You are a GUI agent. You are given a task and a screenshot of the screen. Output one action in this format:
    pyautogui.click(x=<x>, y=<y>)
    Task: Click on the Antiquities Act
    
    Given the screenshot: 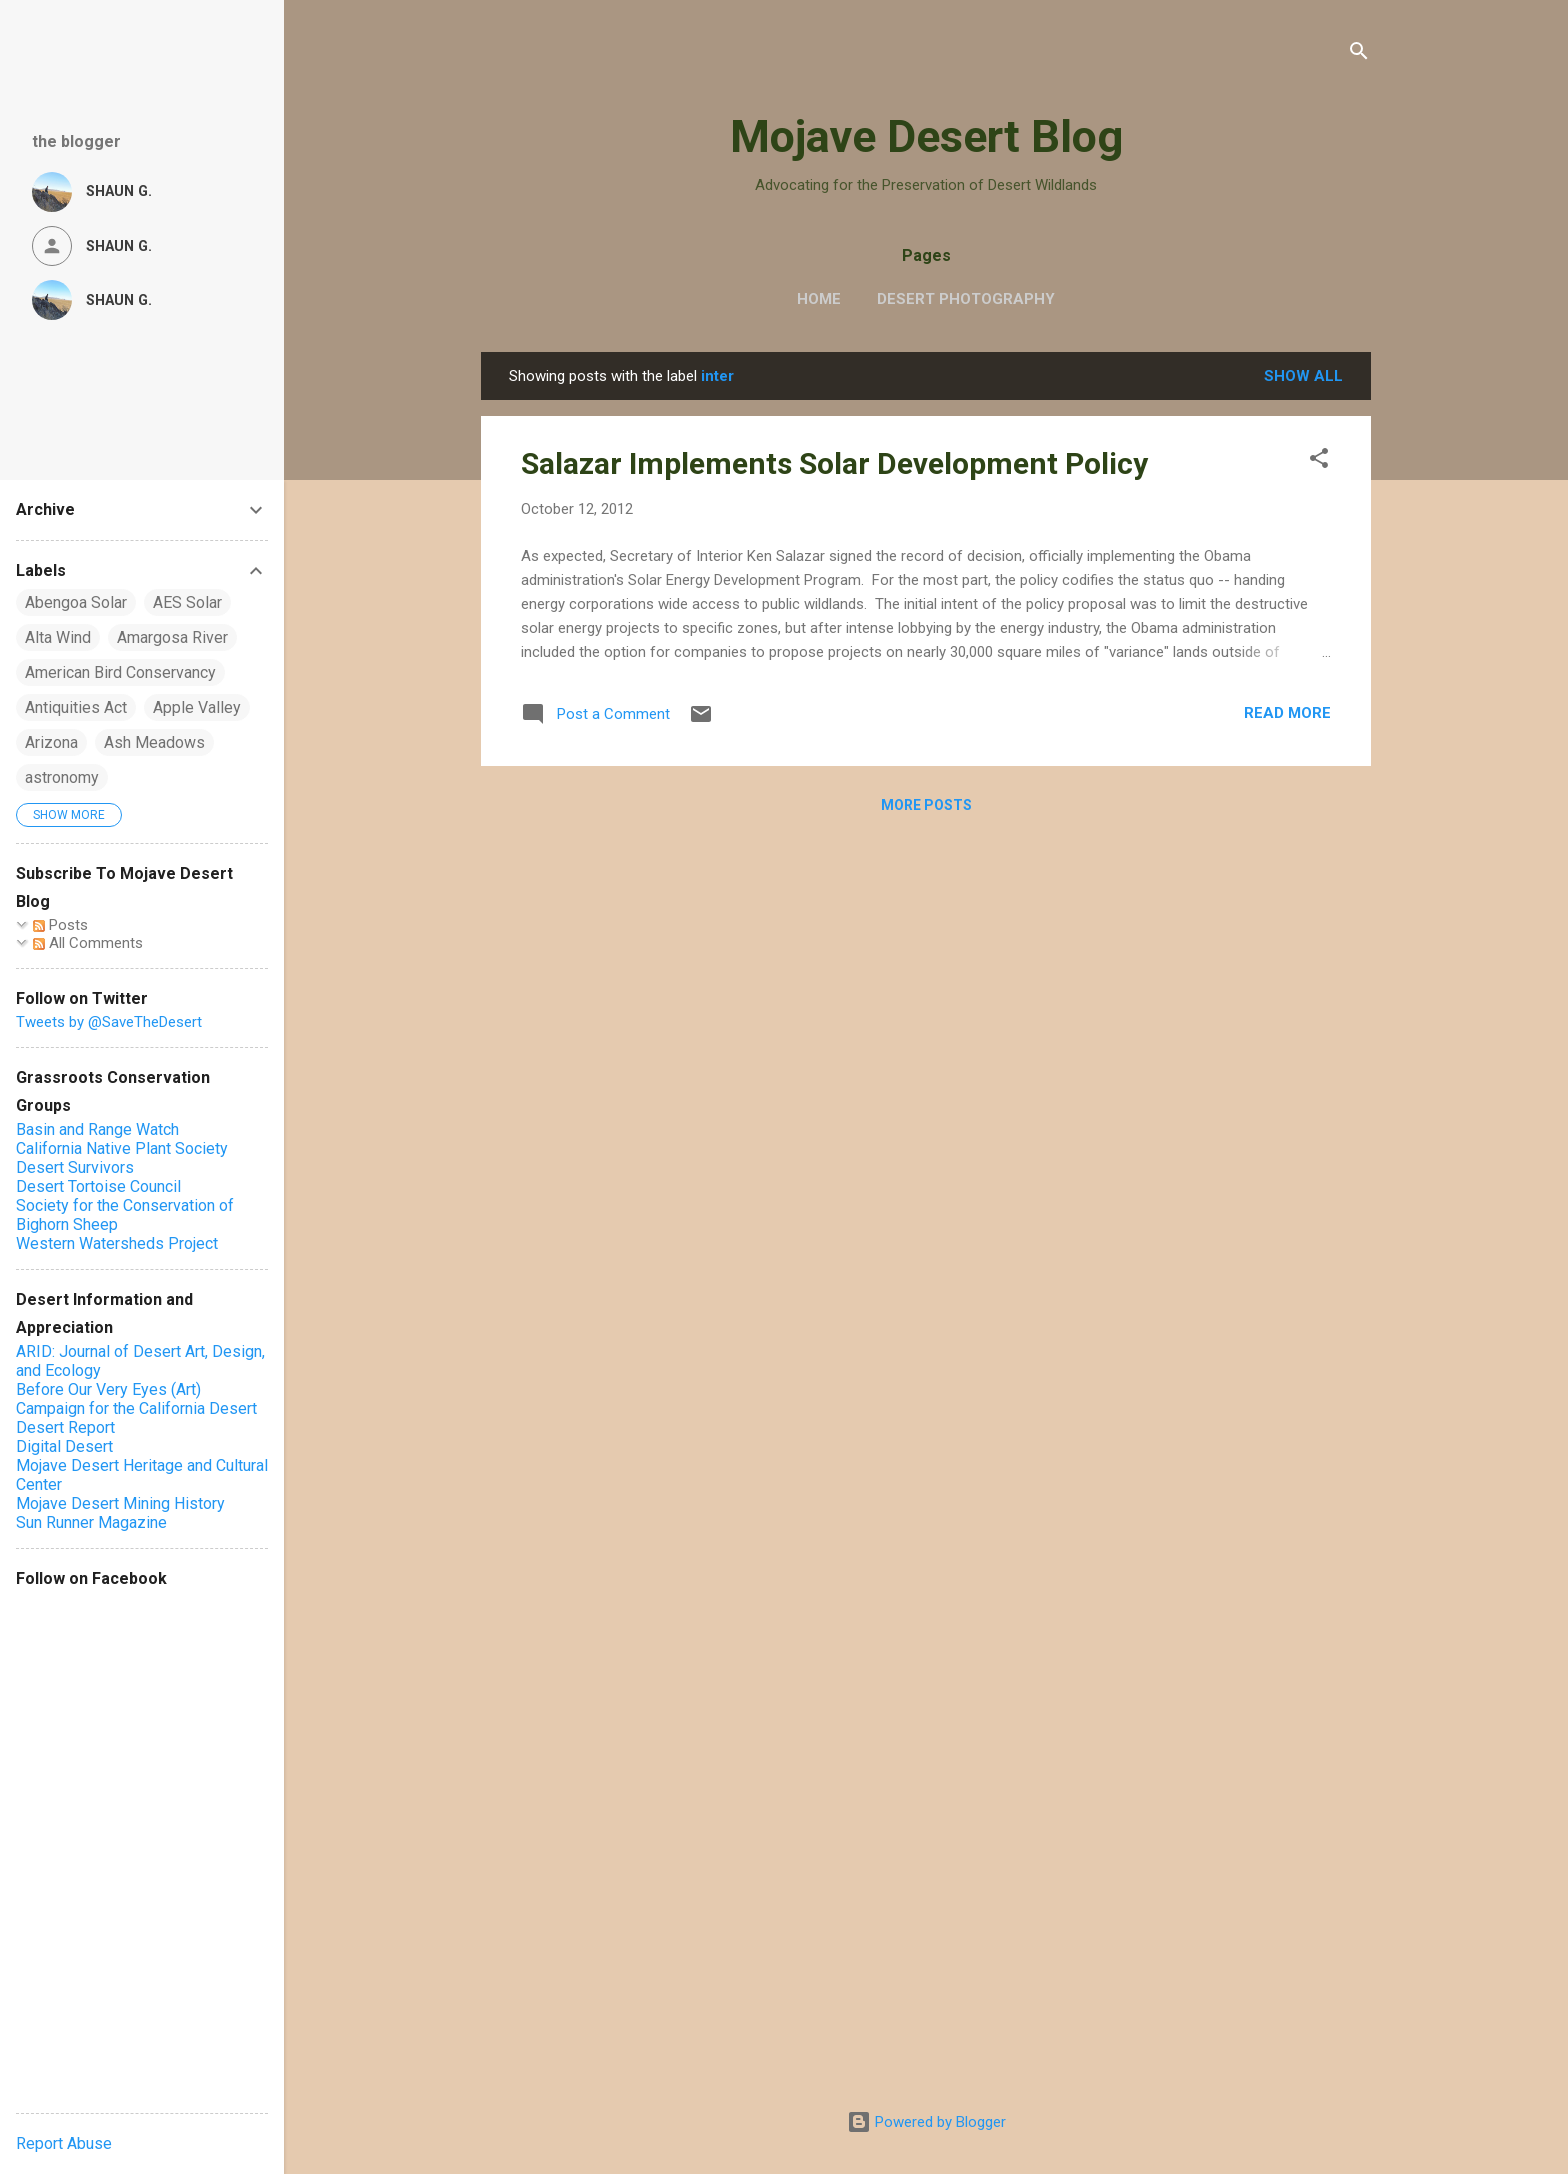 What is the action you would take?
    pyautogui.click(x=76, y=707)
    